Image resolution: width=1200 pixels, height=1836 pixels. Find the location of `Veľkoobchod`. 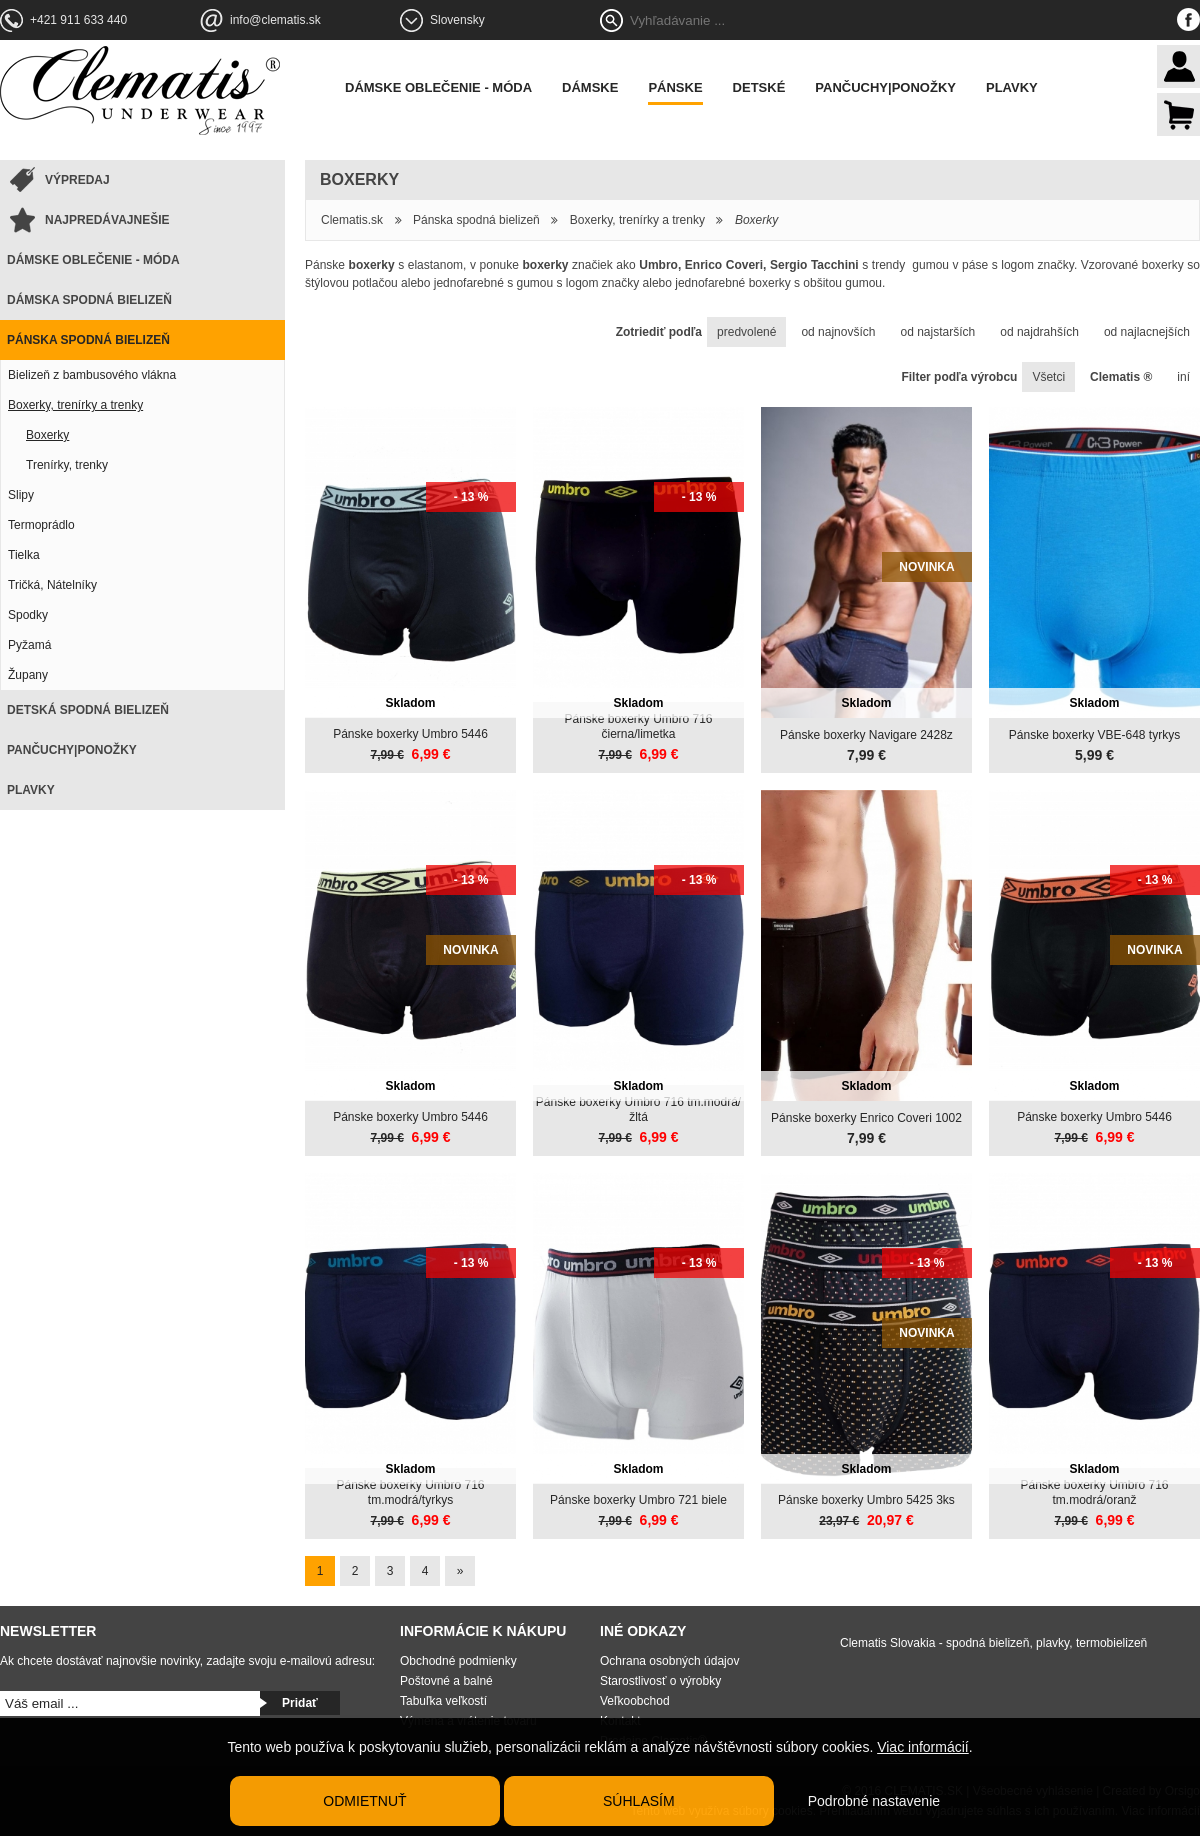

Veľkoobchod is located at coordinates (635, 1701).